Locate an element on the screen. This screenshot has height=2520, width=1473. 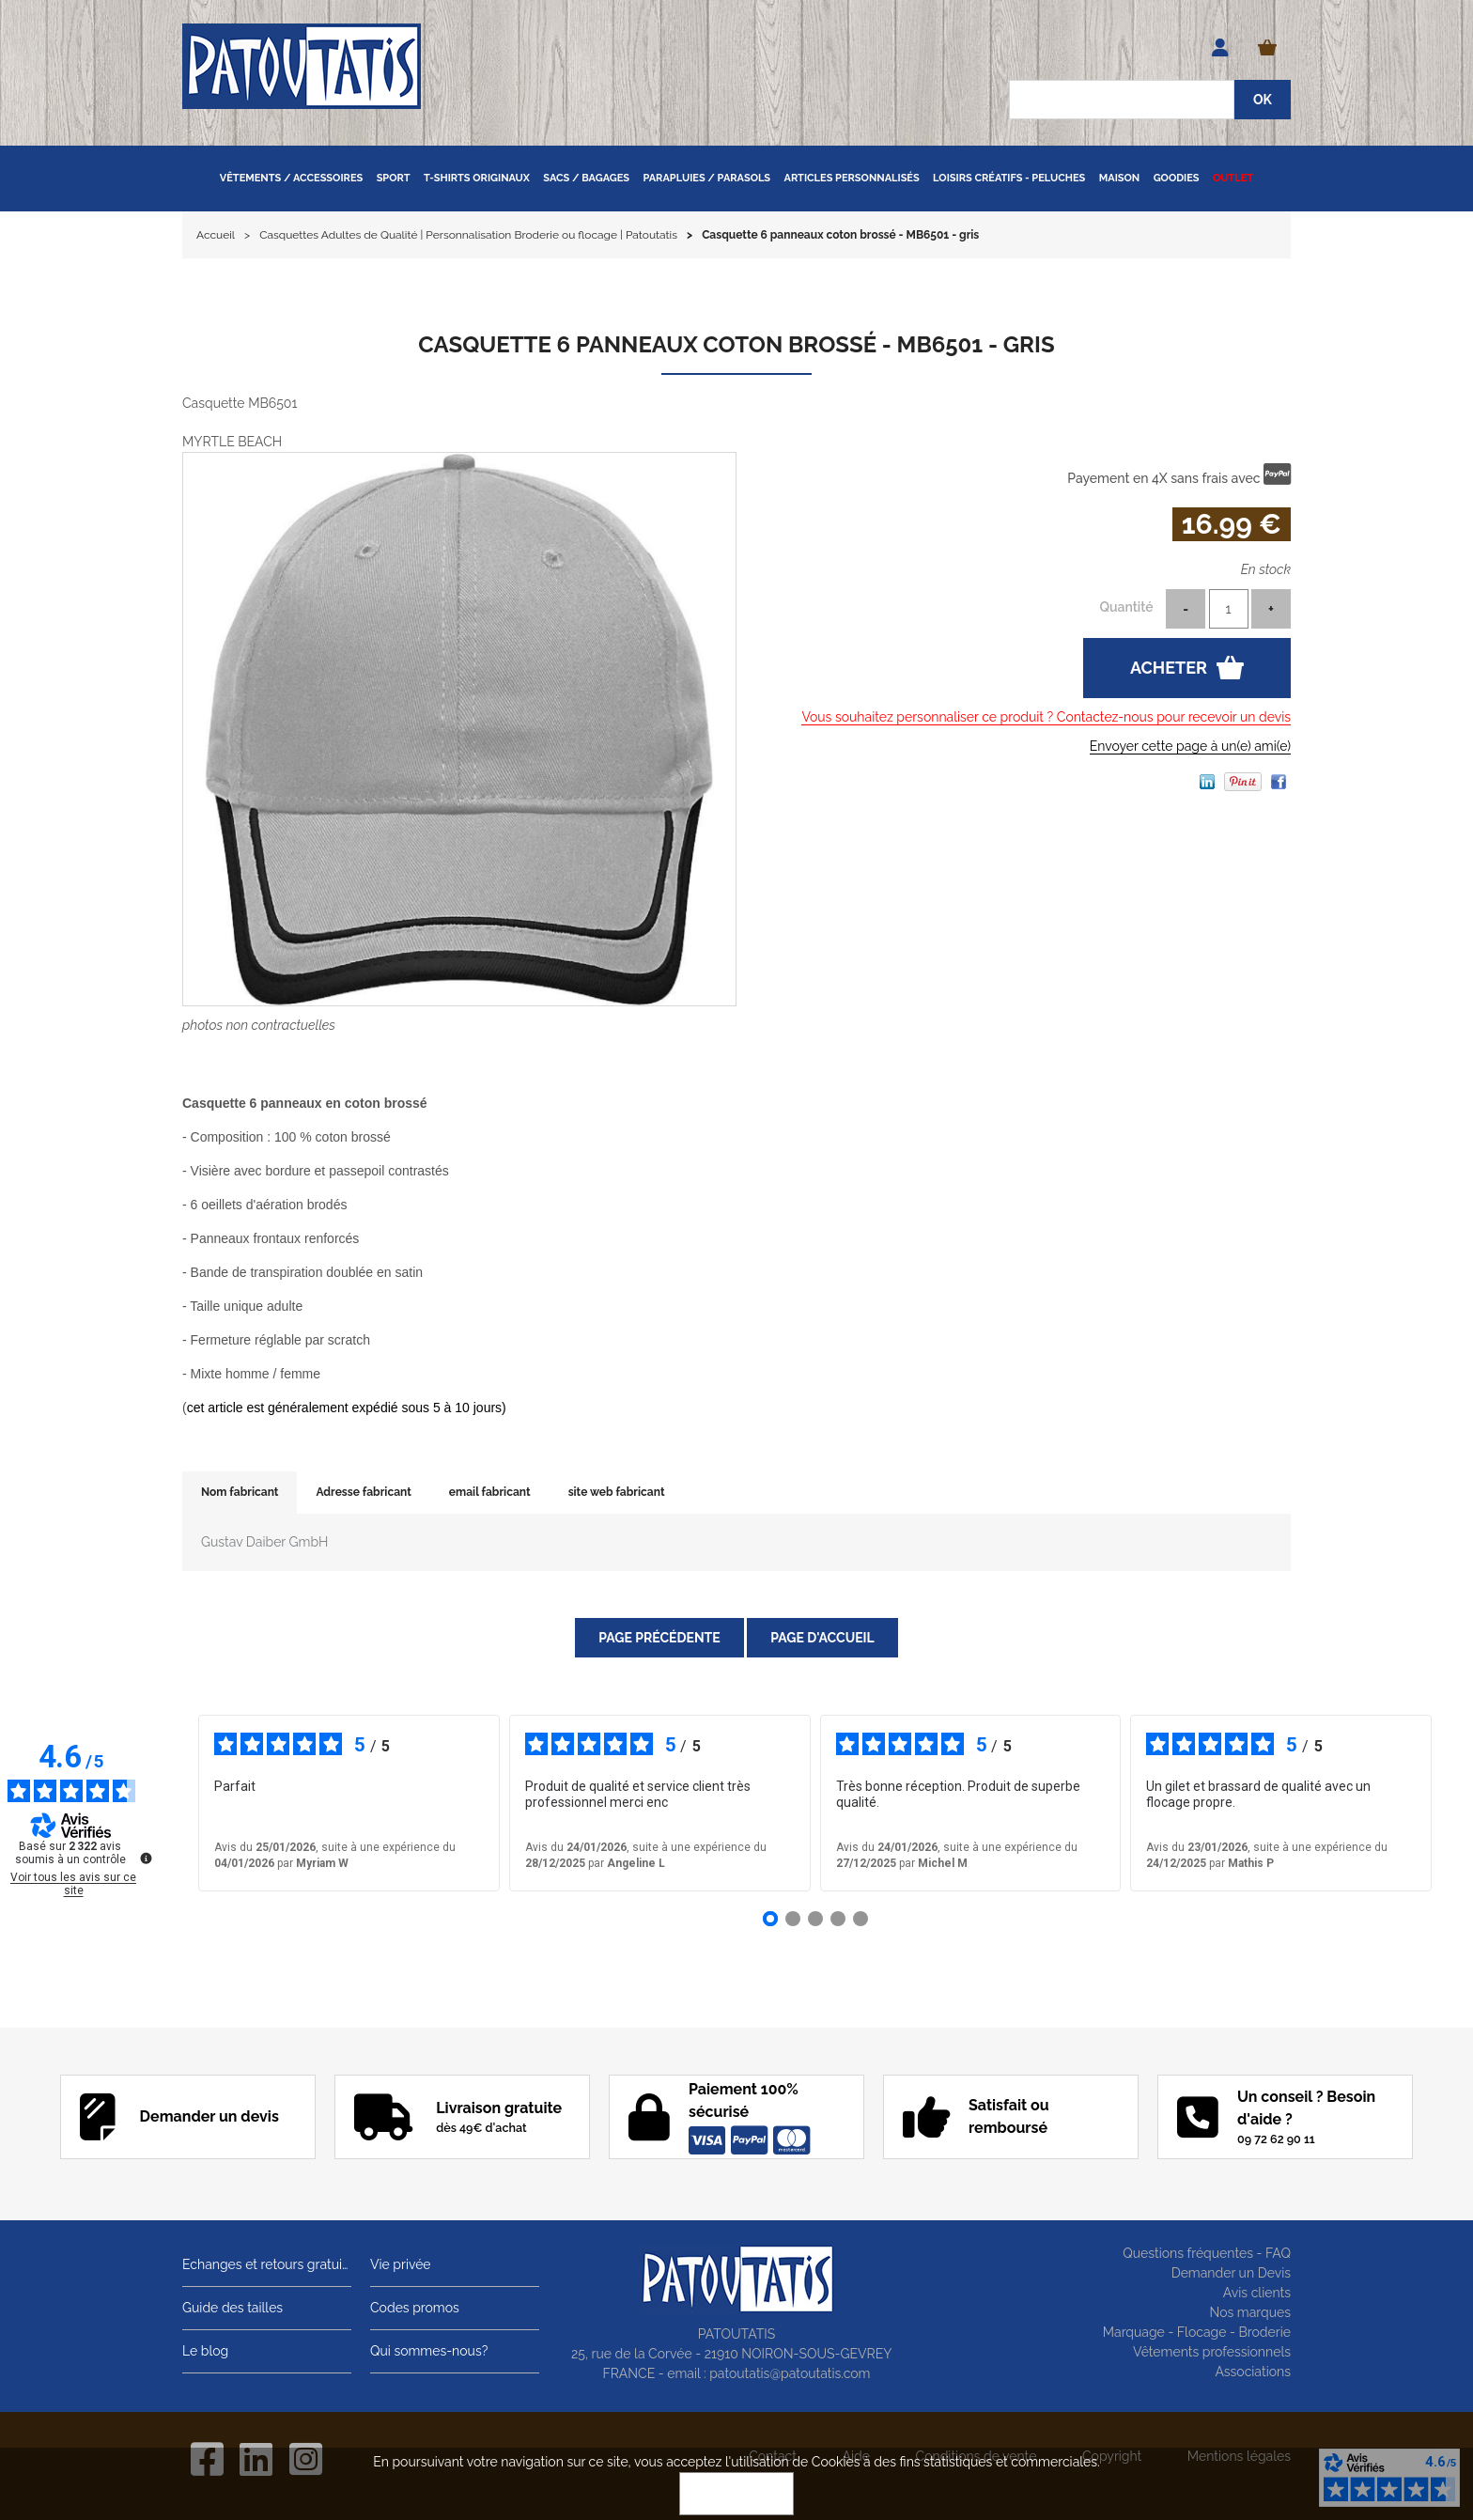
Echanges et retours gratuits is located at coordinates (266, 2264).